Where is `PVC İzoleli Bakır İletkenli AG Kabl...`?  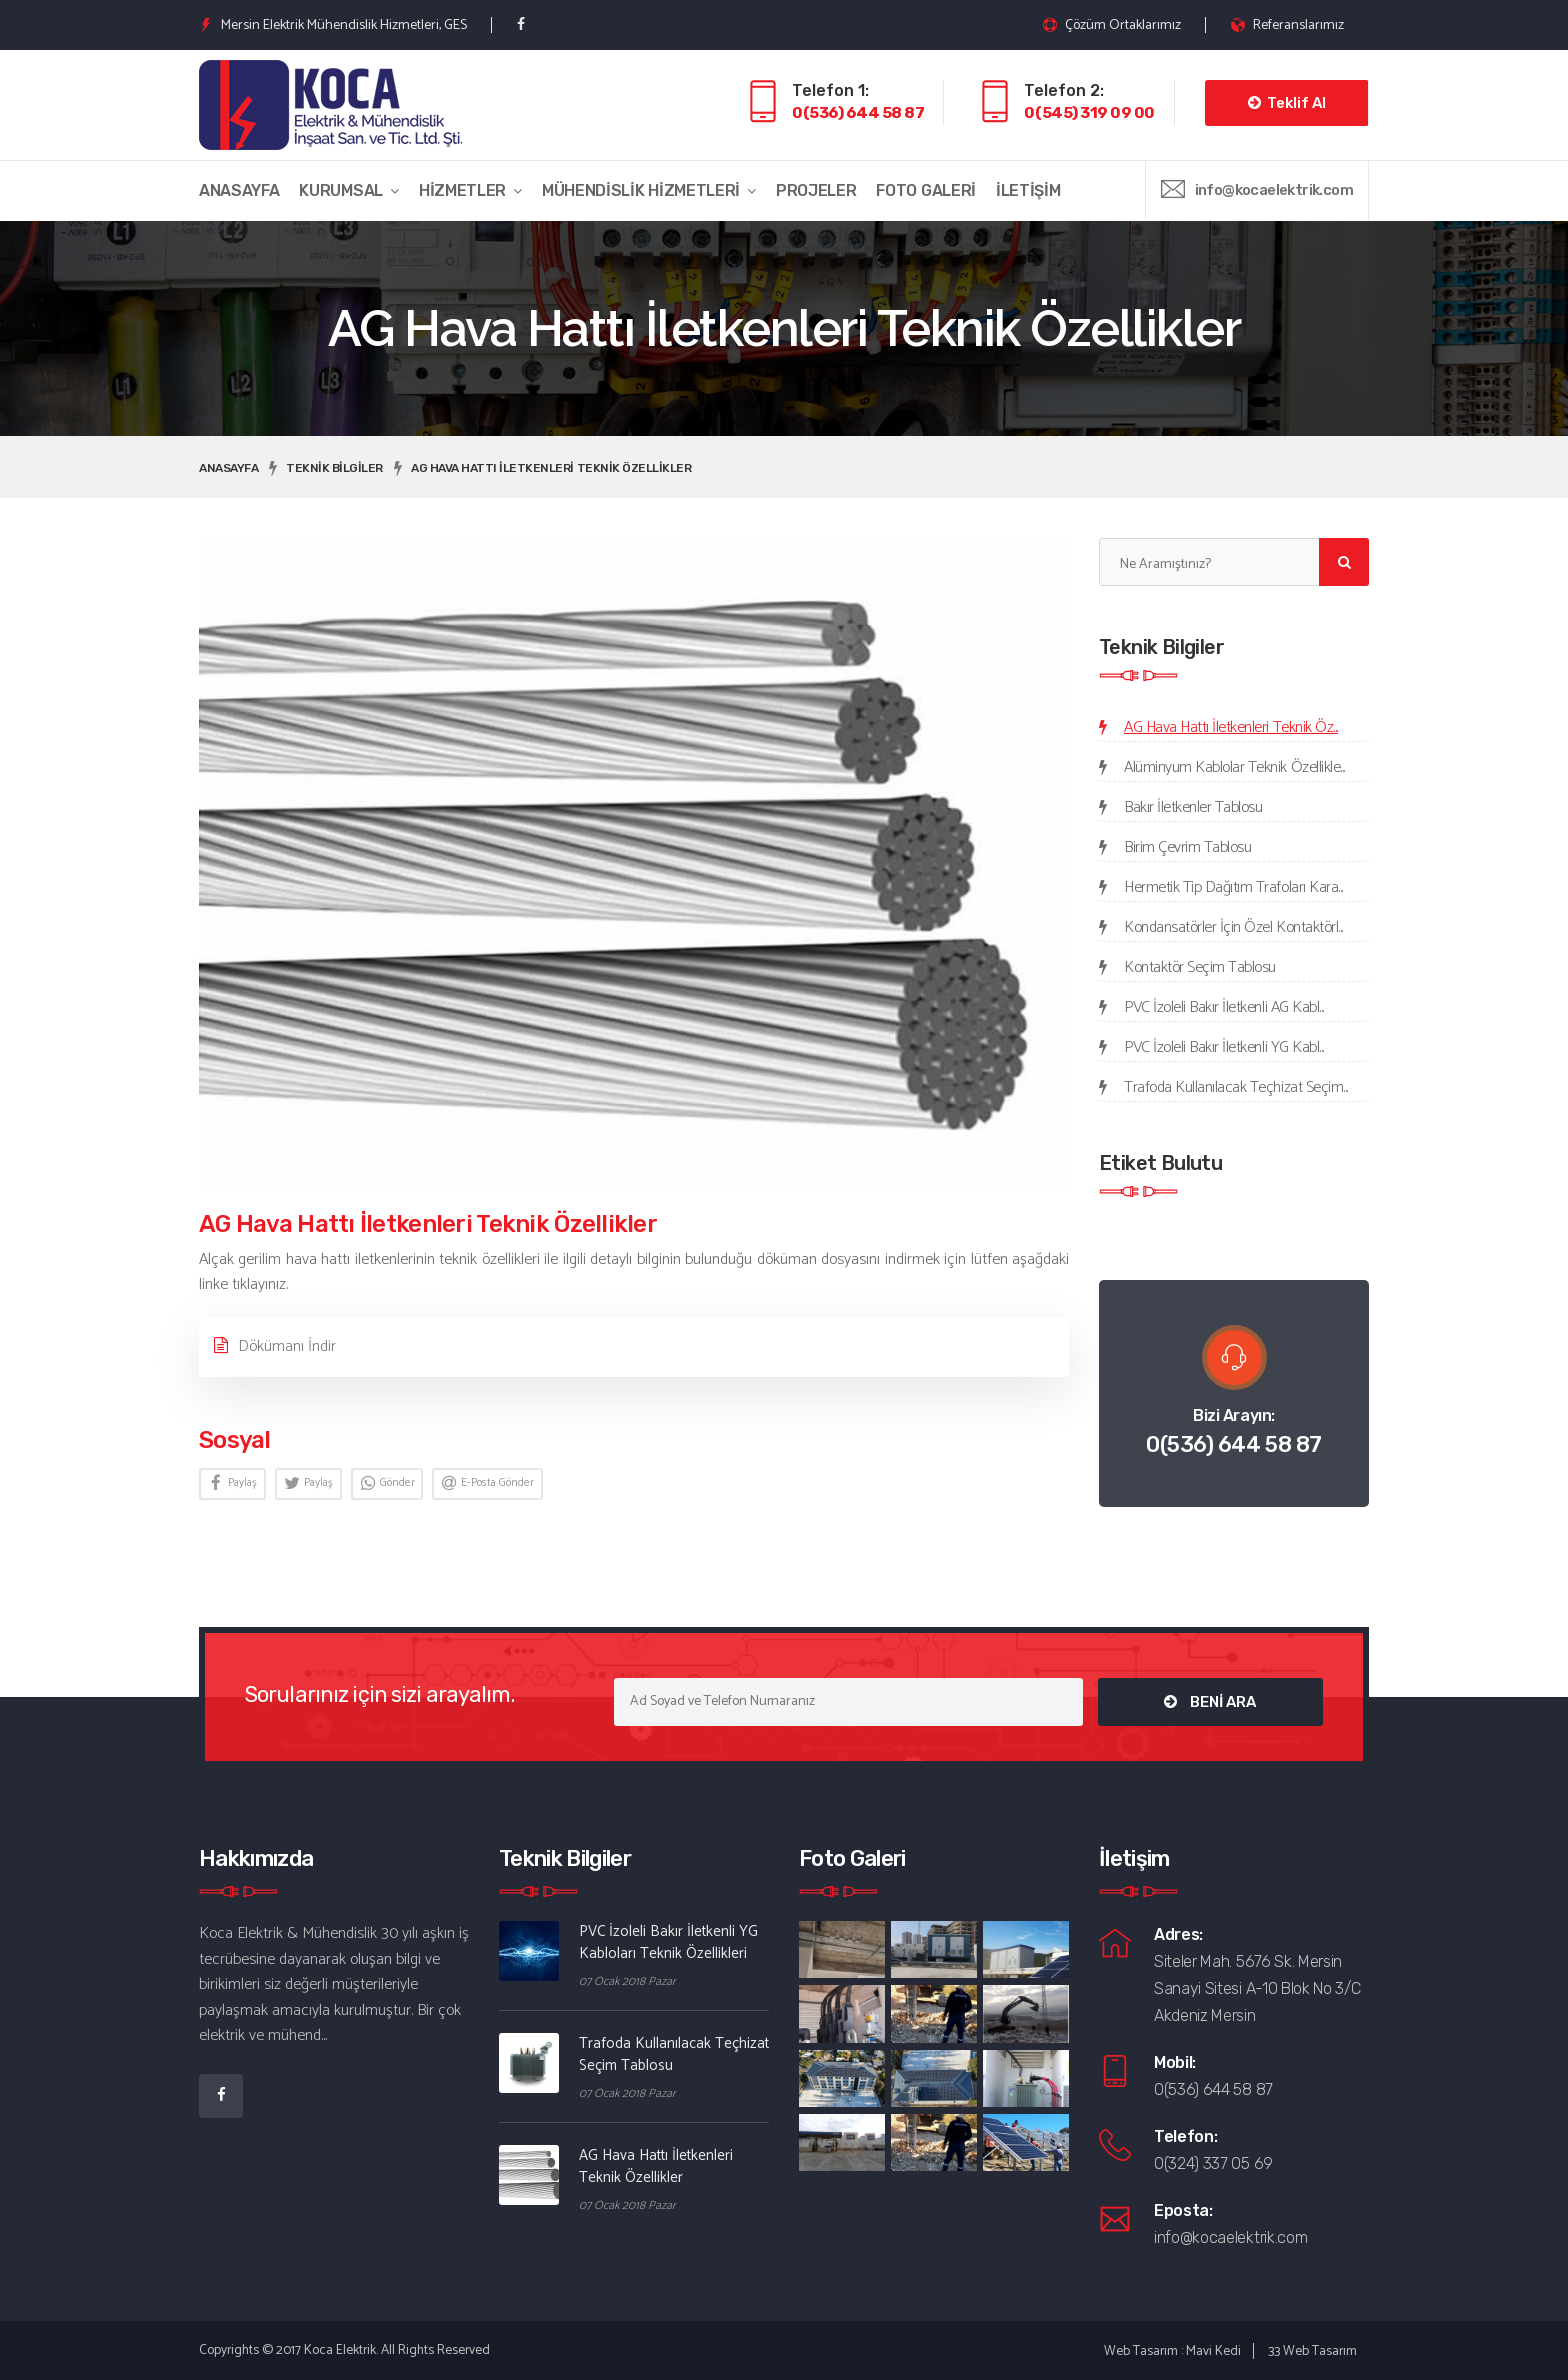
PVC İzoleli Bakır İletkenli AG Kabl... is located at coordinates (1224, 1007).